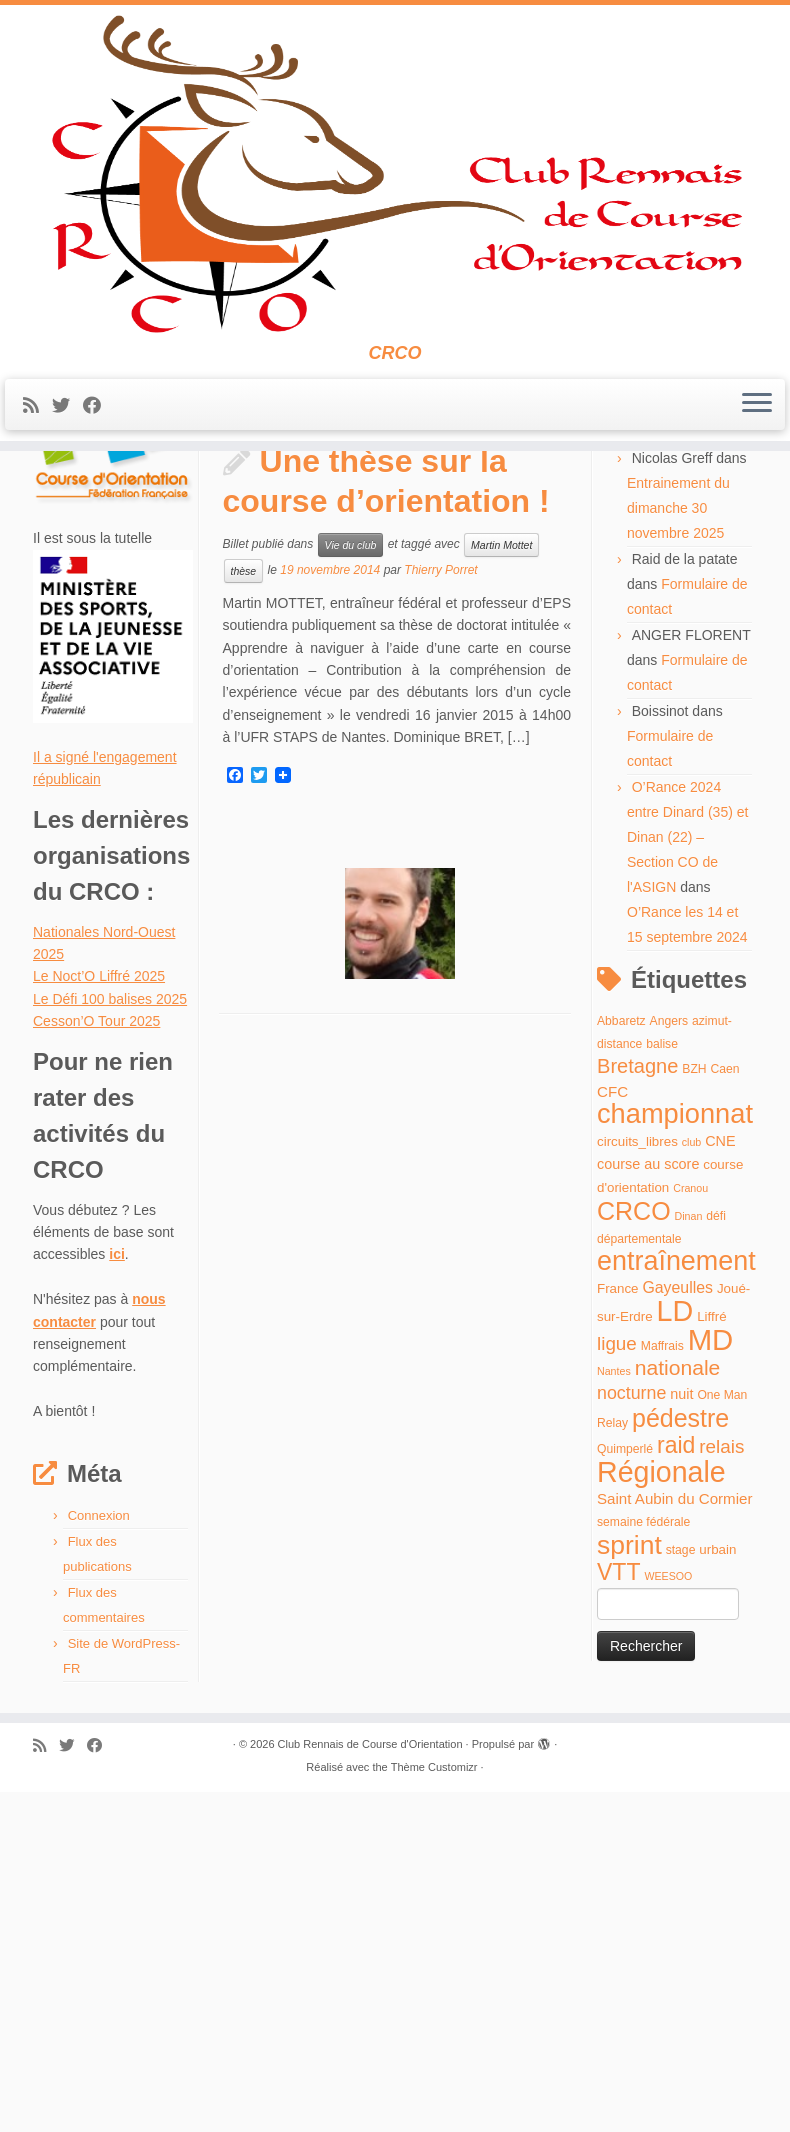 The width and height of the screenshot is (790, 2132). What do you see at coordinates (625, 1800) in the screenshot?
I see `Quimperlé [Quimperlé (4 éléments)]` at bounding box center [625, 1800].